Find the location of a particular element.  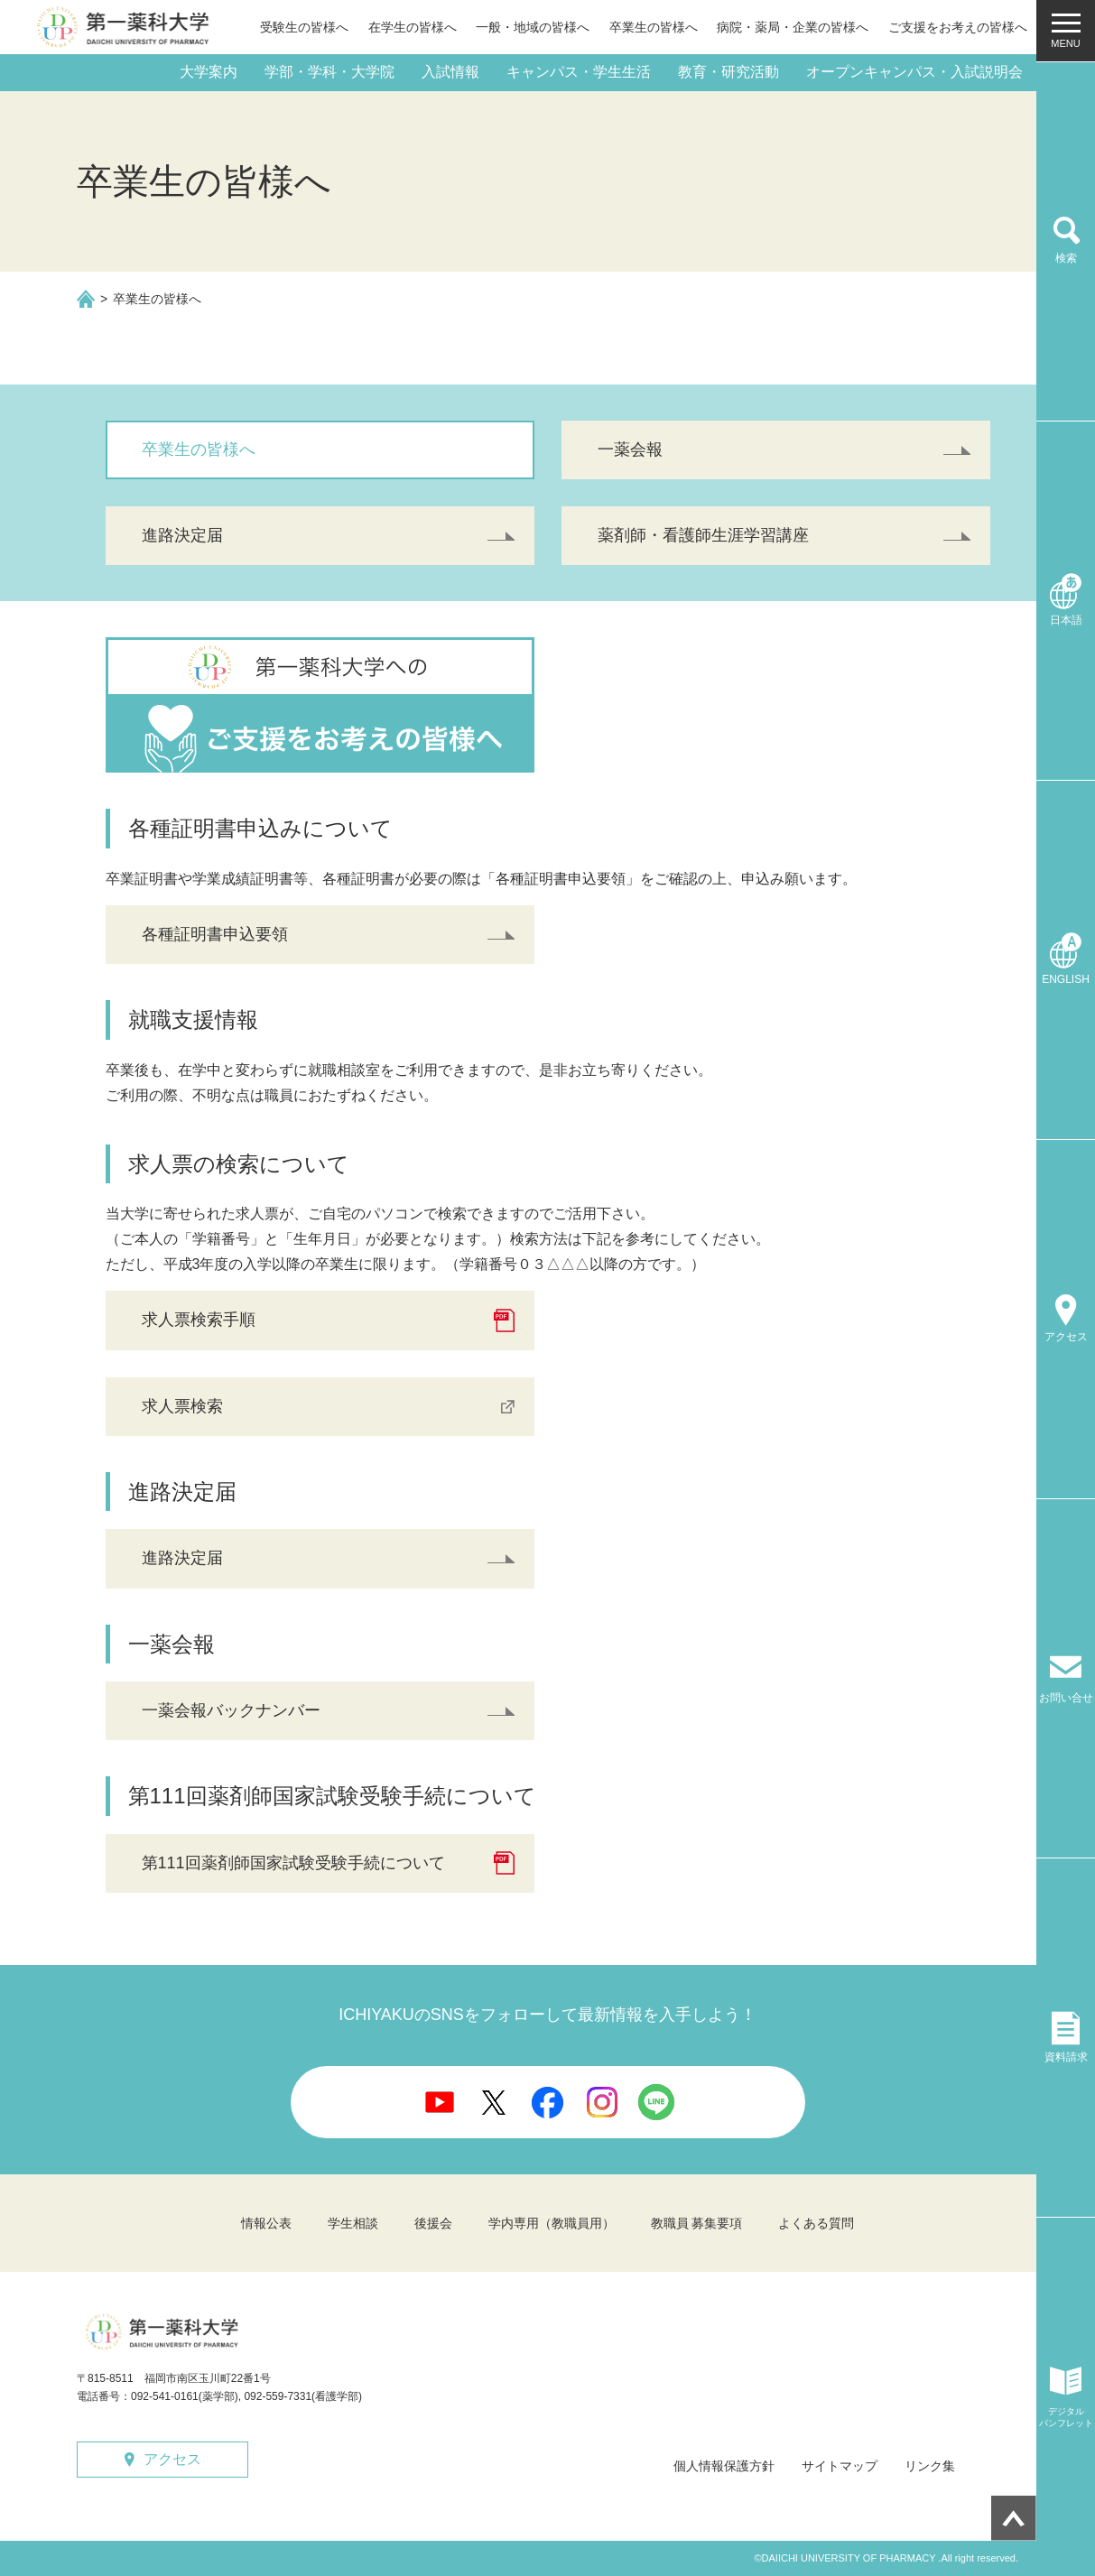

教職員 募集要項 is located at coordinates (697, 2223).